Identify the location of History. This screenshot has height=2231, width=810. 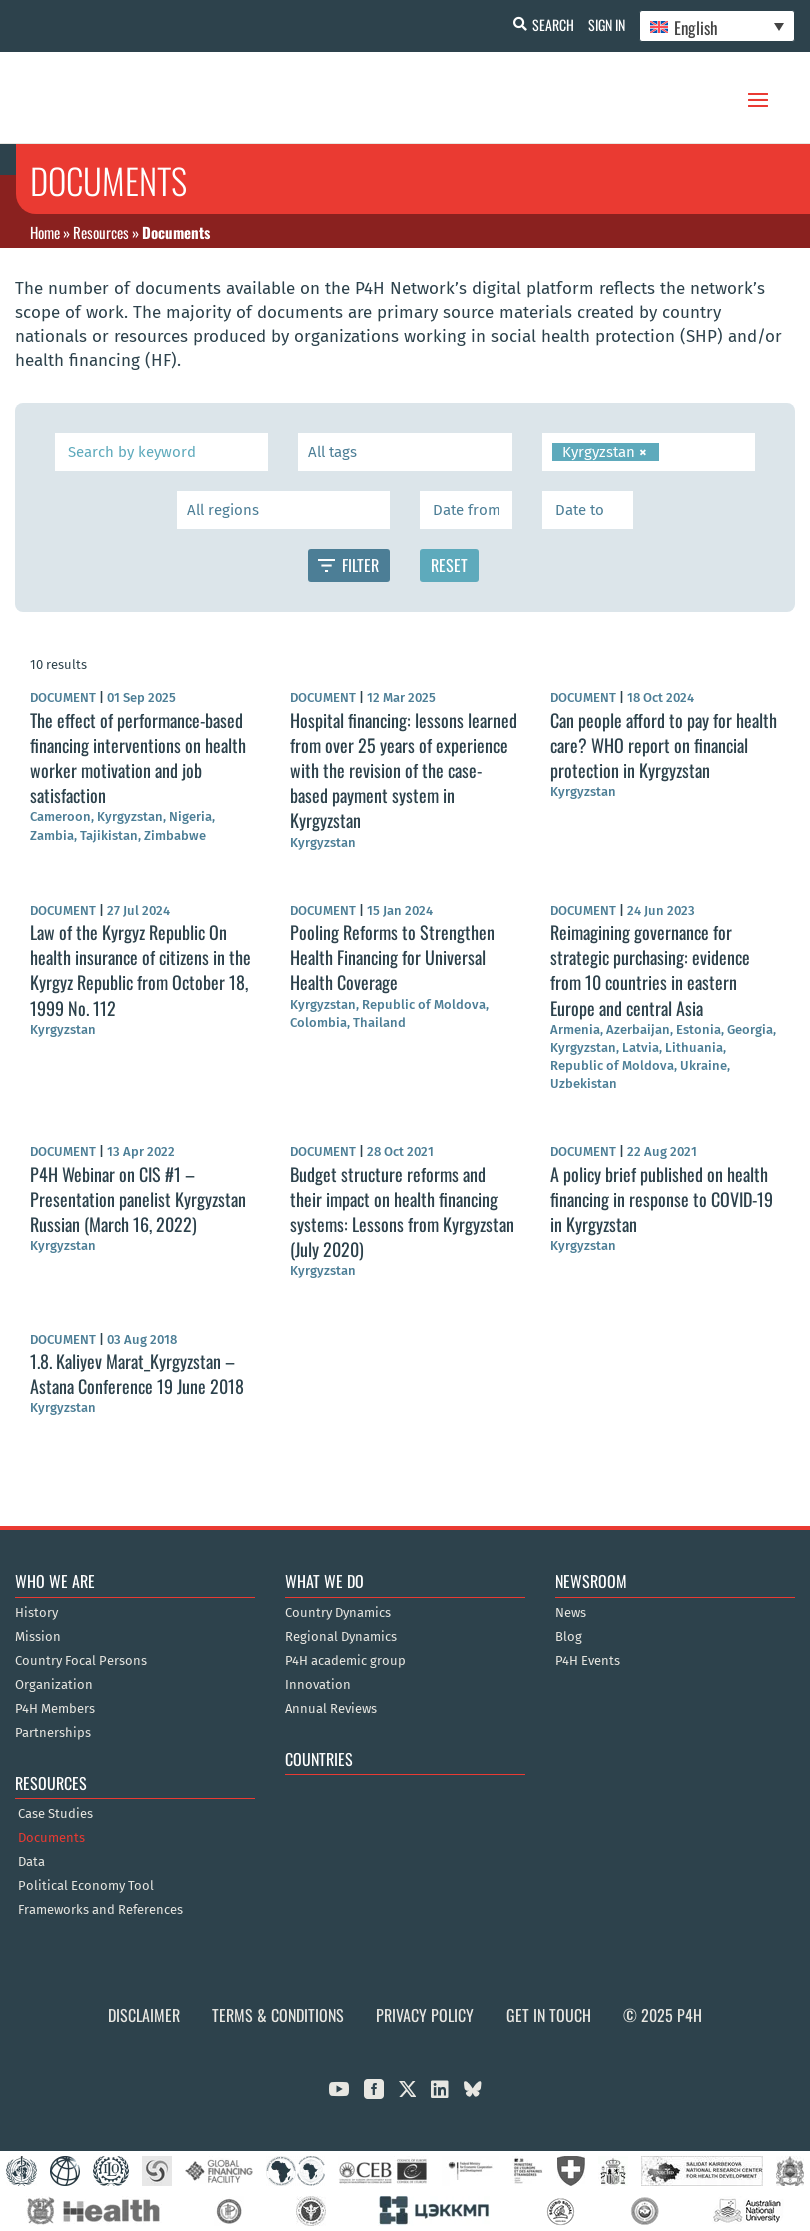
(36, 1613).